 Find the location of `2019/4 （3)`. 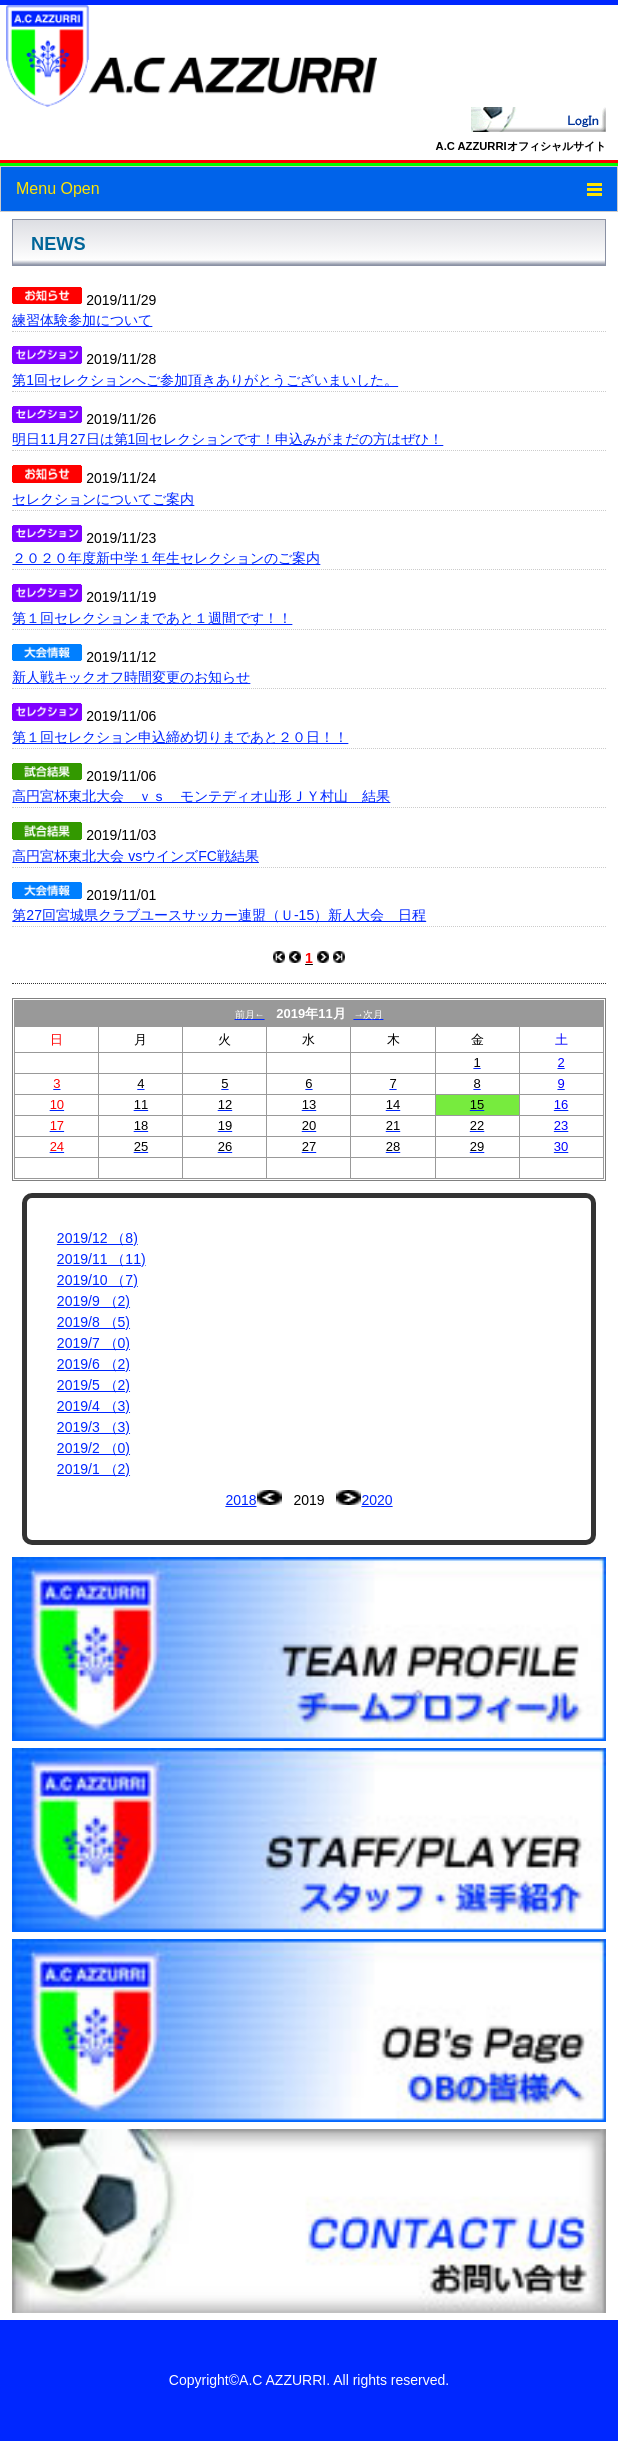

2019/4 （3) is located at coordinates (93, 1406).